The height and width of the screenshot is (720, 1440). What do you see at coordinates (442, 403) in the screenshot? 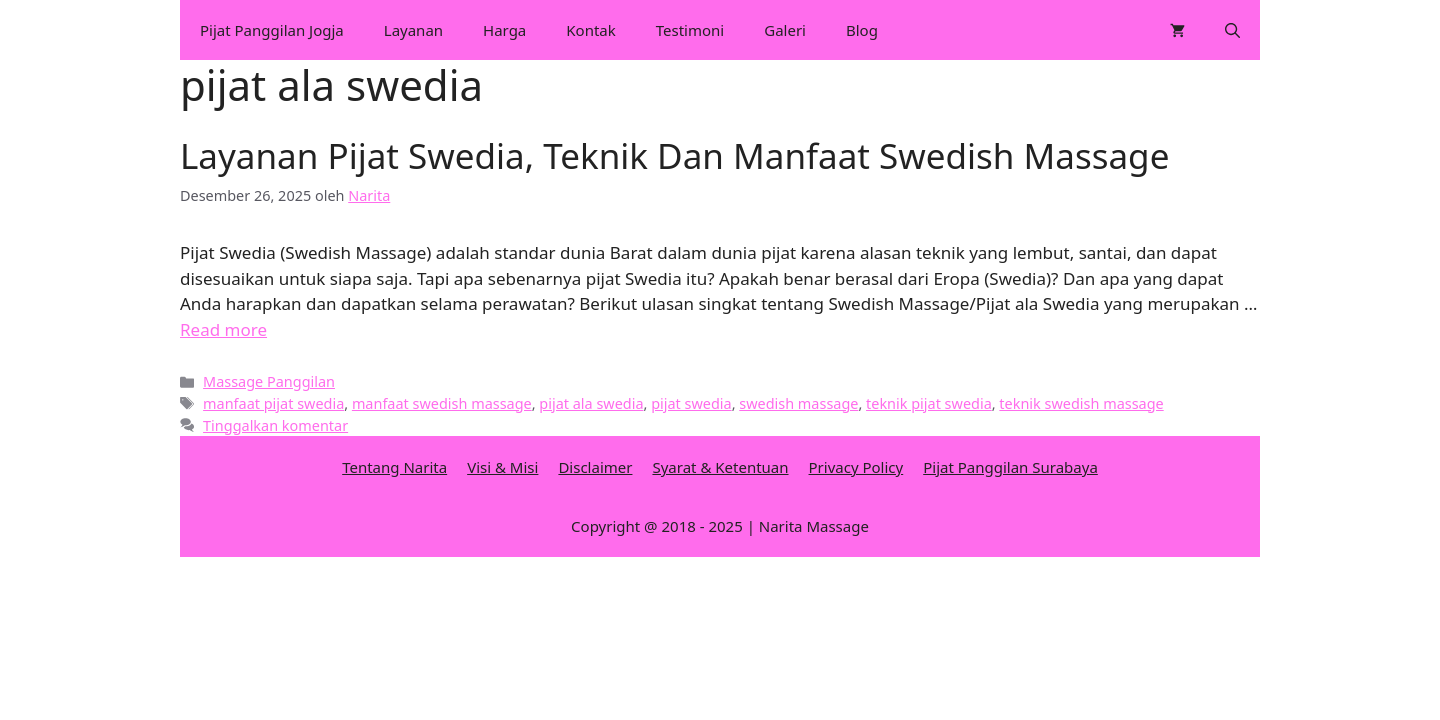
I see `manfaat swedish massage` at bounding box center [442, 403].